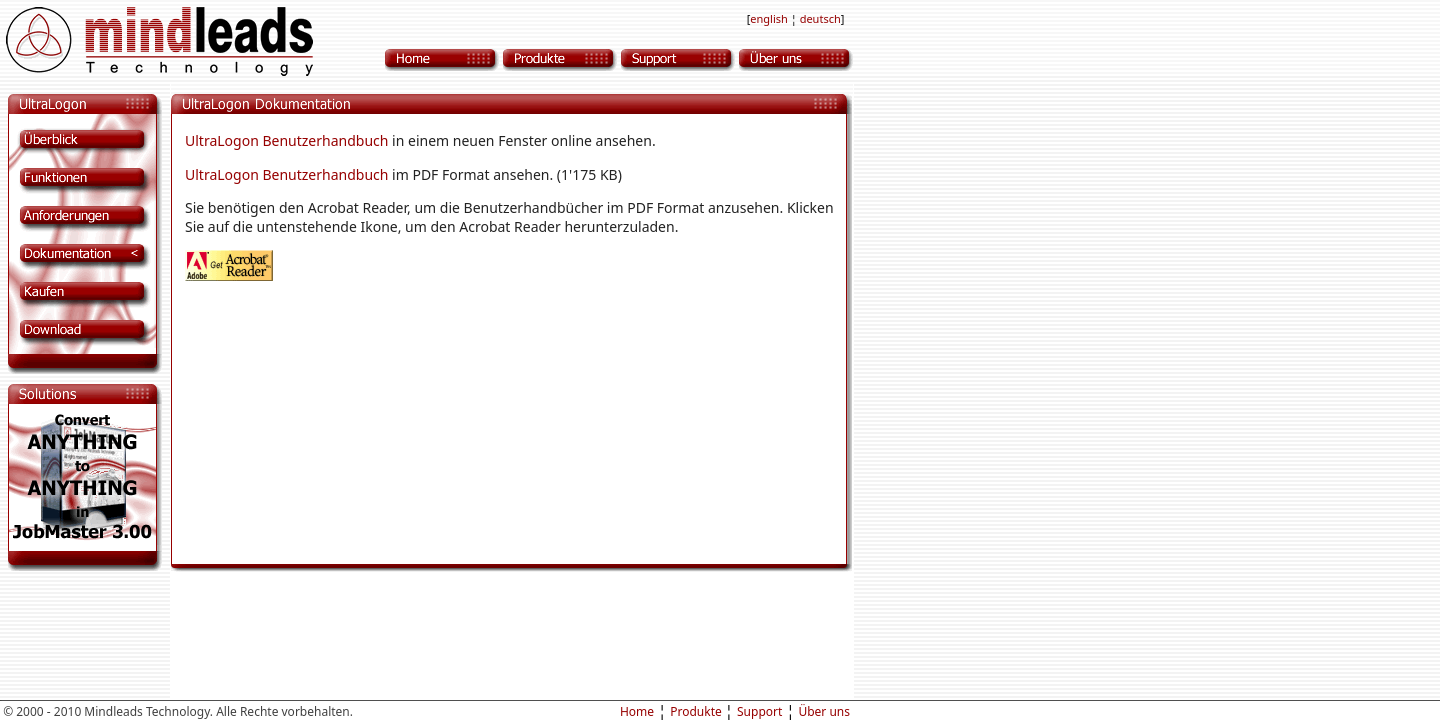 This screenshot has width=1440, height=720. I want to click on Support, so click(759, 711).